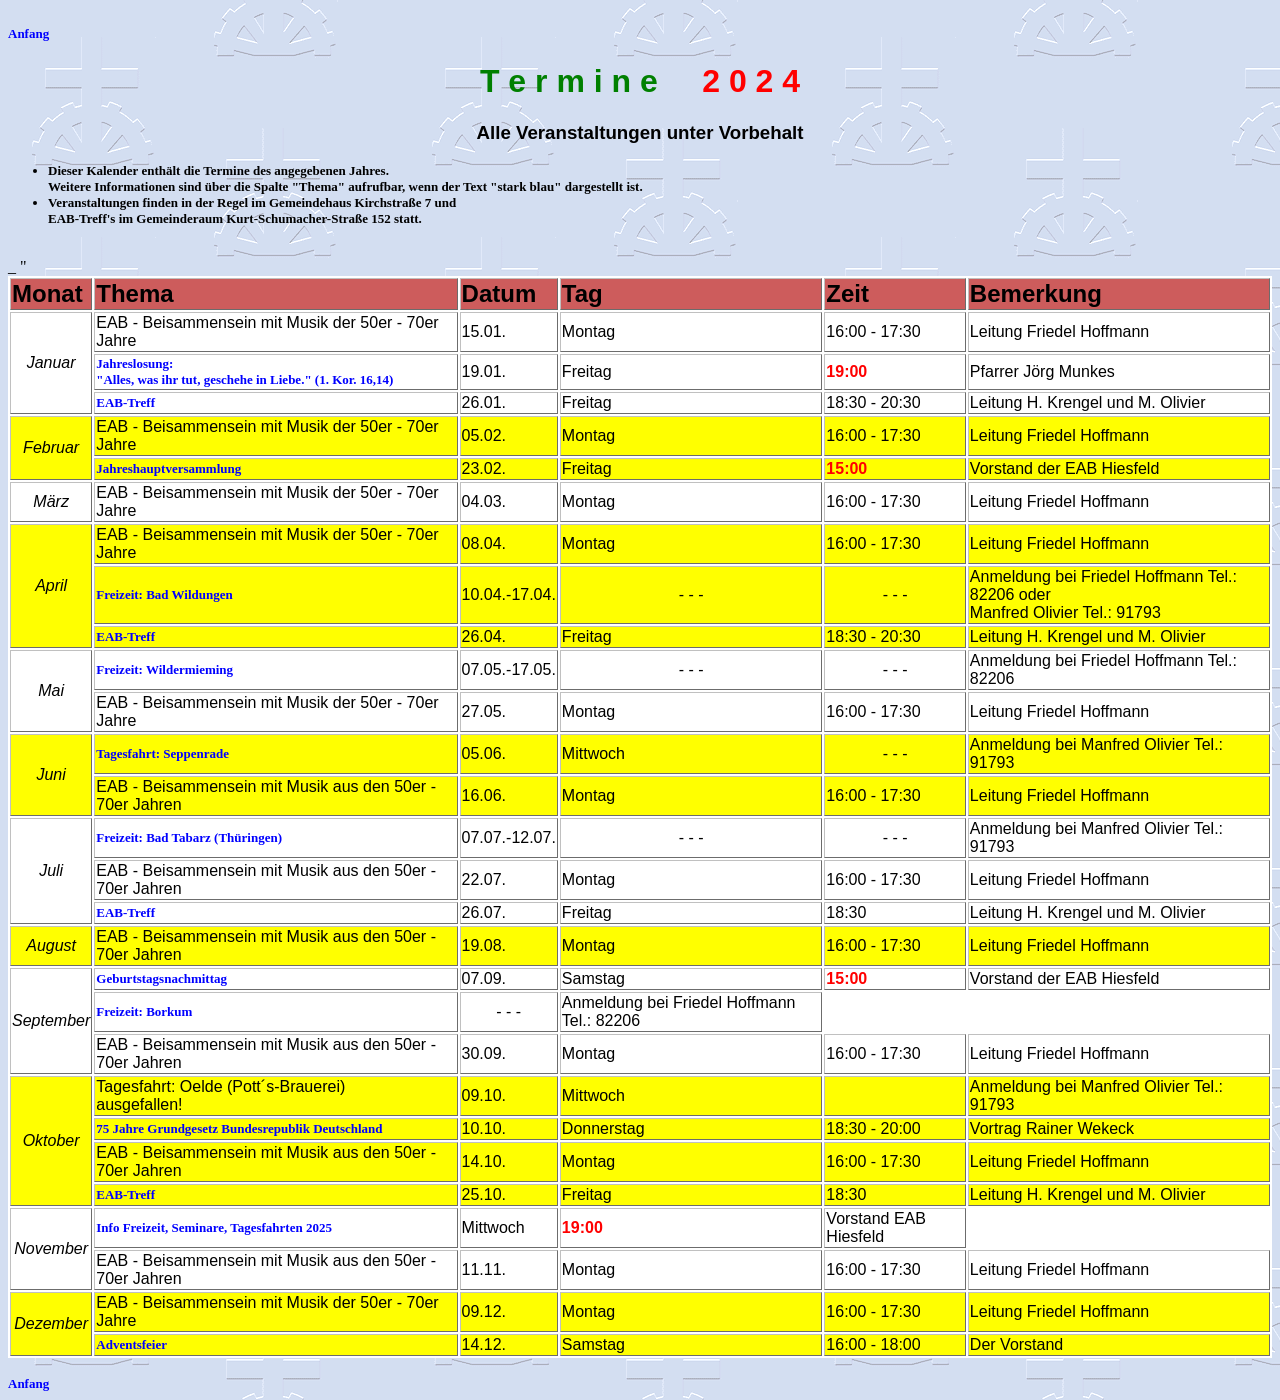 This screenshot has height=1400, width=1280. I want to click on Tagesfahrt: Seppenrade, so click(162, 753).